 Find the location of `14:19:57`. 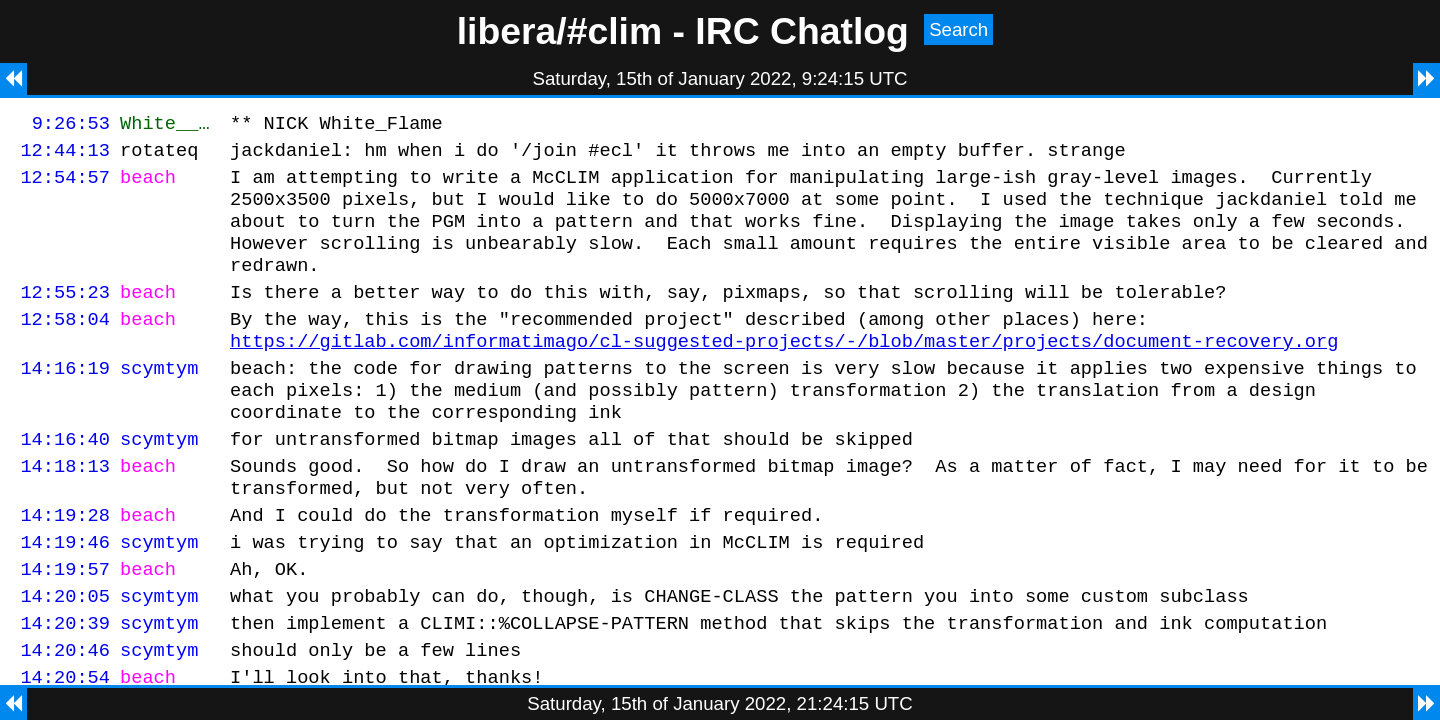

14:19:57 is located at coordinates (65, 625).